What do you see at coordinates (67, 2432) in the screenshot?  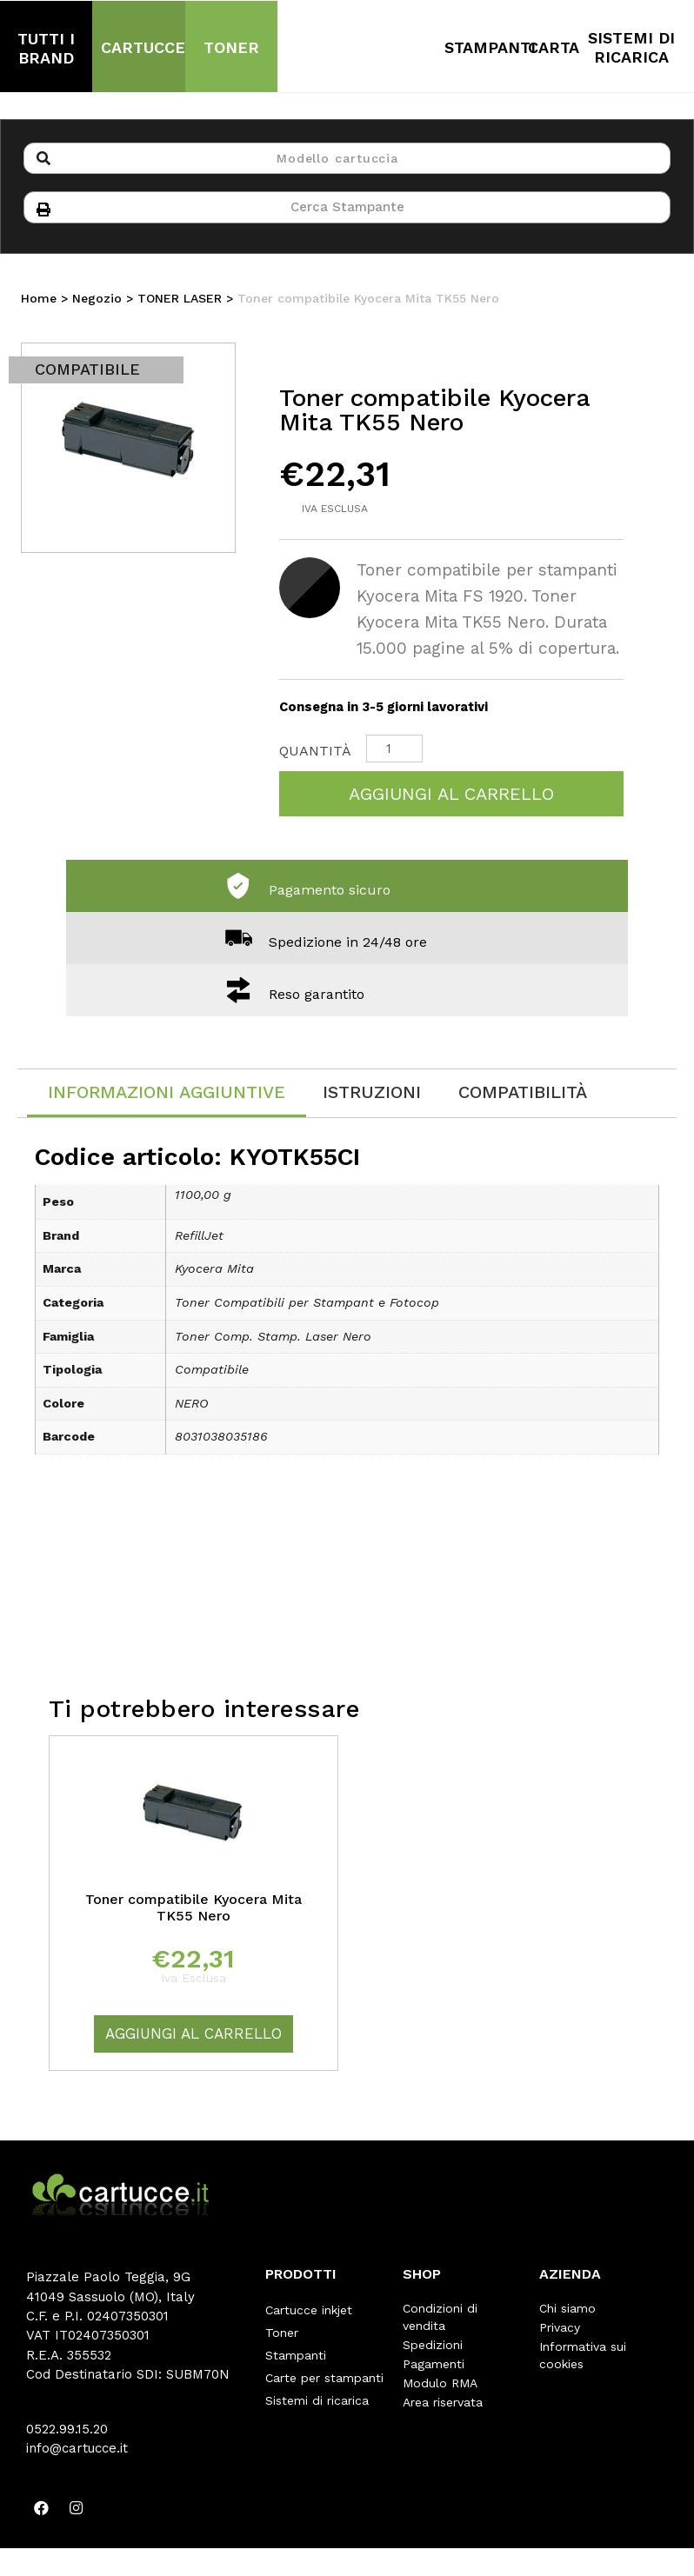 I see `0522.99.15.20` at bounding box center [67, 2432].